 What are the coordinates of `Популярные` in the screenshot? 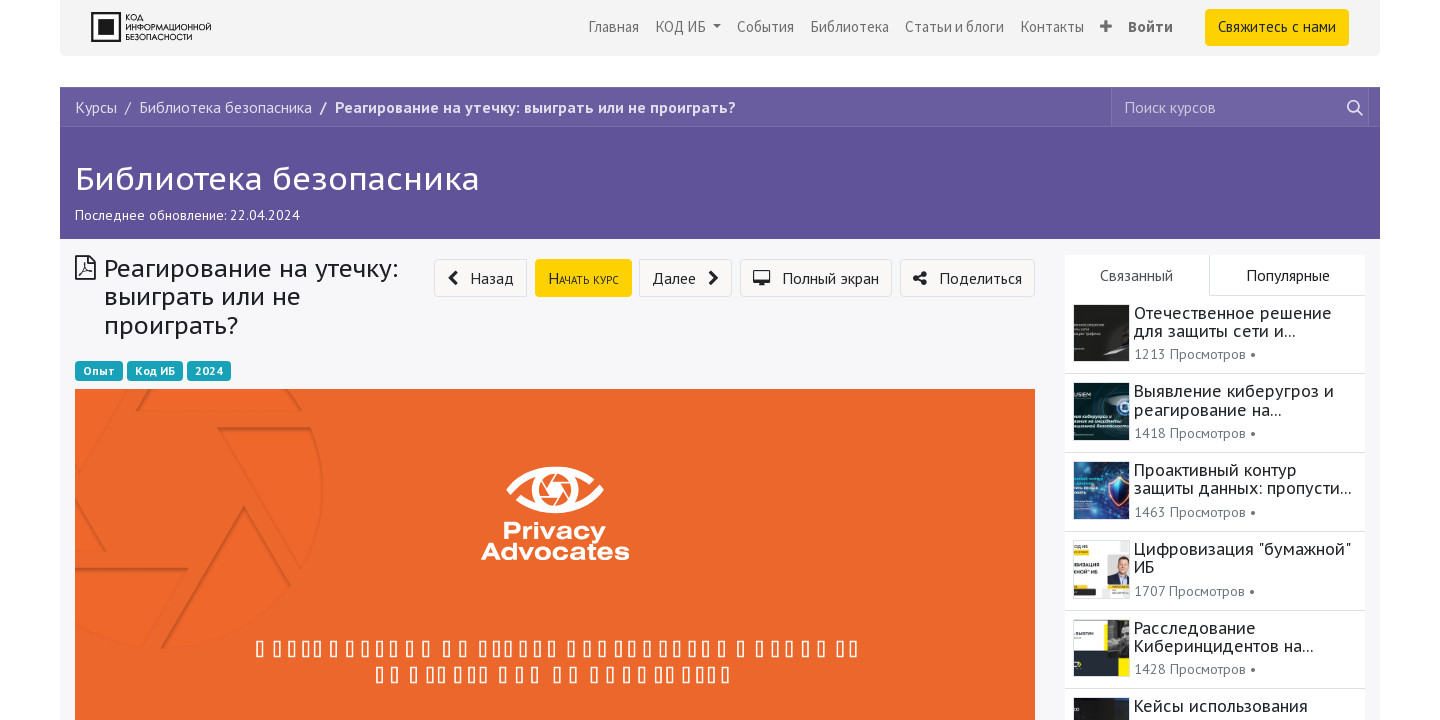 It's located at (1288, 275).